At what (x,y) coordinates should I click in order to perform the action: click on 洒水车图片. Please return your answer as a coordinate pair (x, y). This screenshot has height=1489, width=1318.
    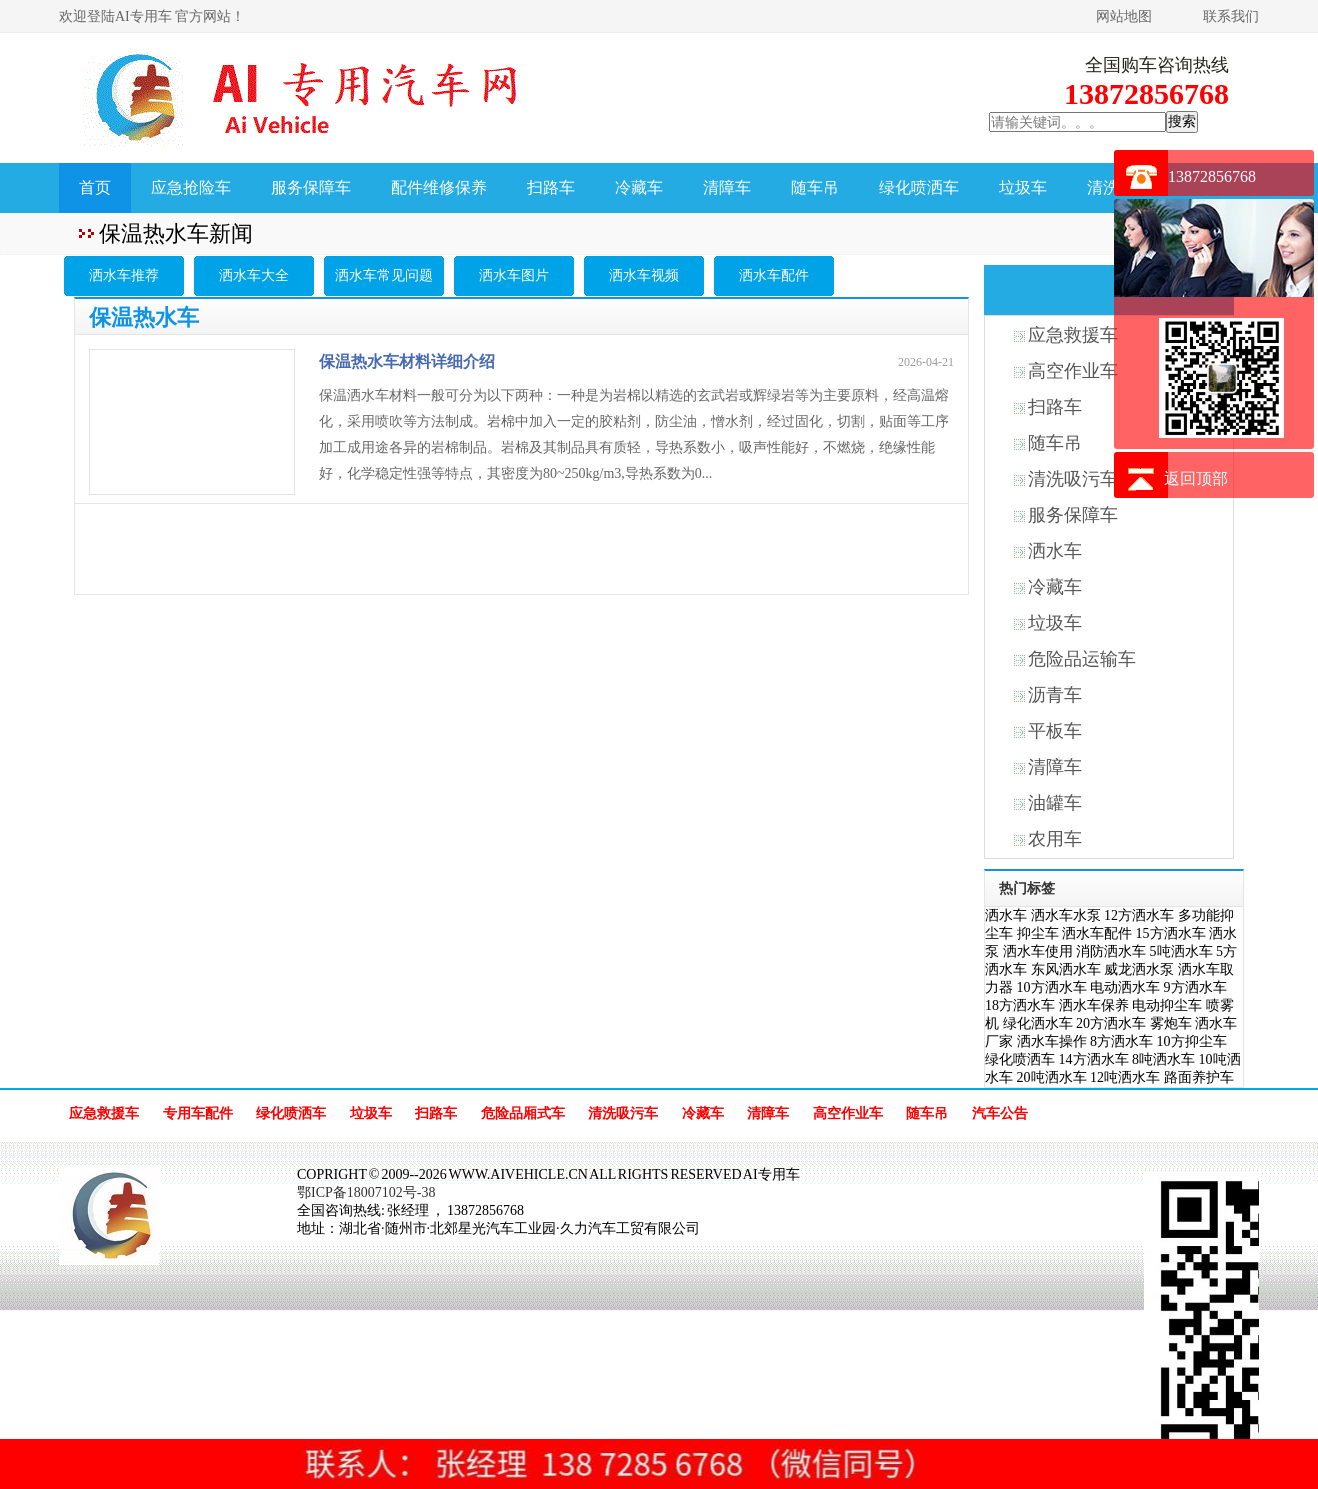
    Looking at the image, I should click on (514, 275).